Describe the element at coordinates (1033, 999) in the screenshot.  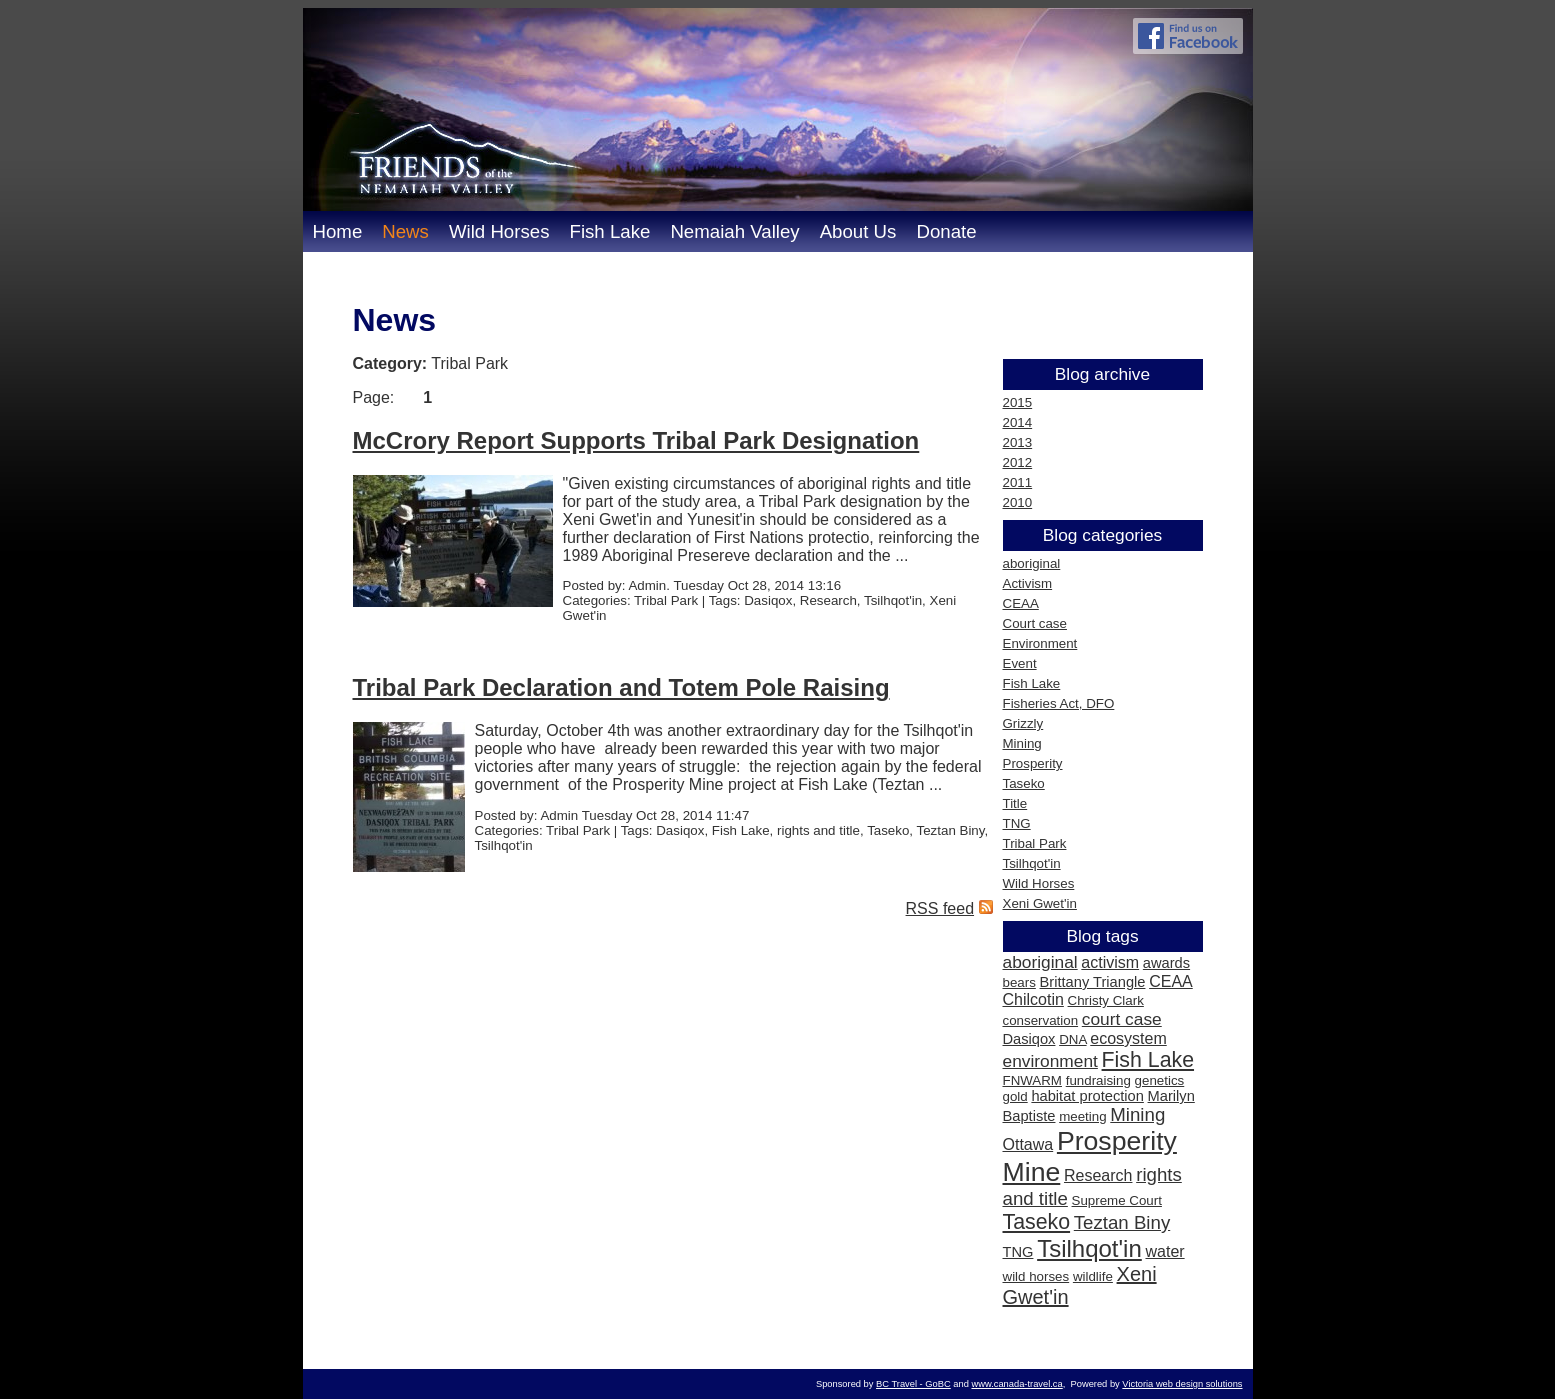
I see `Chilcotin` at that location.